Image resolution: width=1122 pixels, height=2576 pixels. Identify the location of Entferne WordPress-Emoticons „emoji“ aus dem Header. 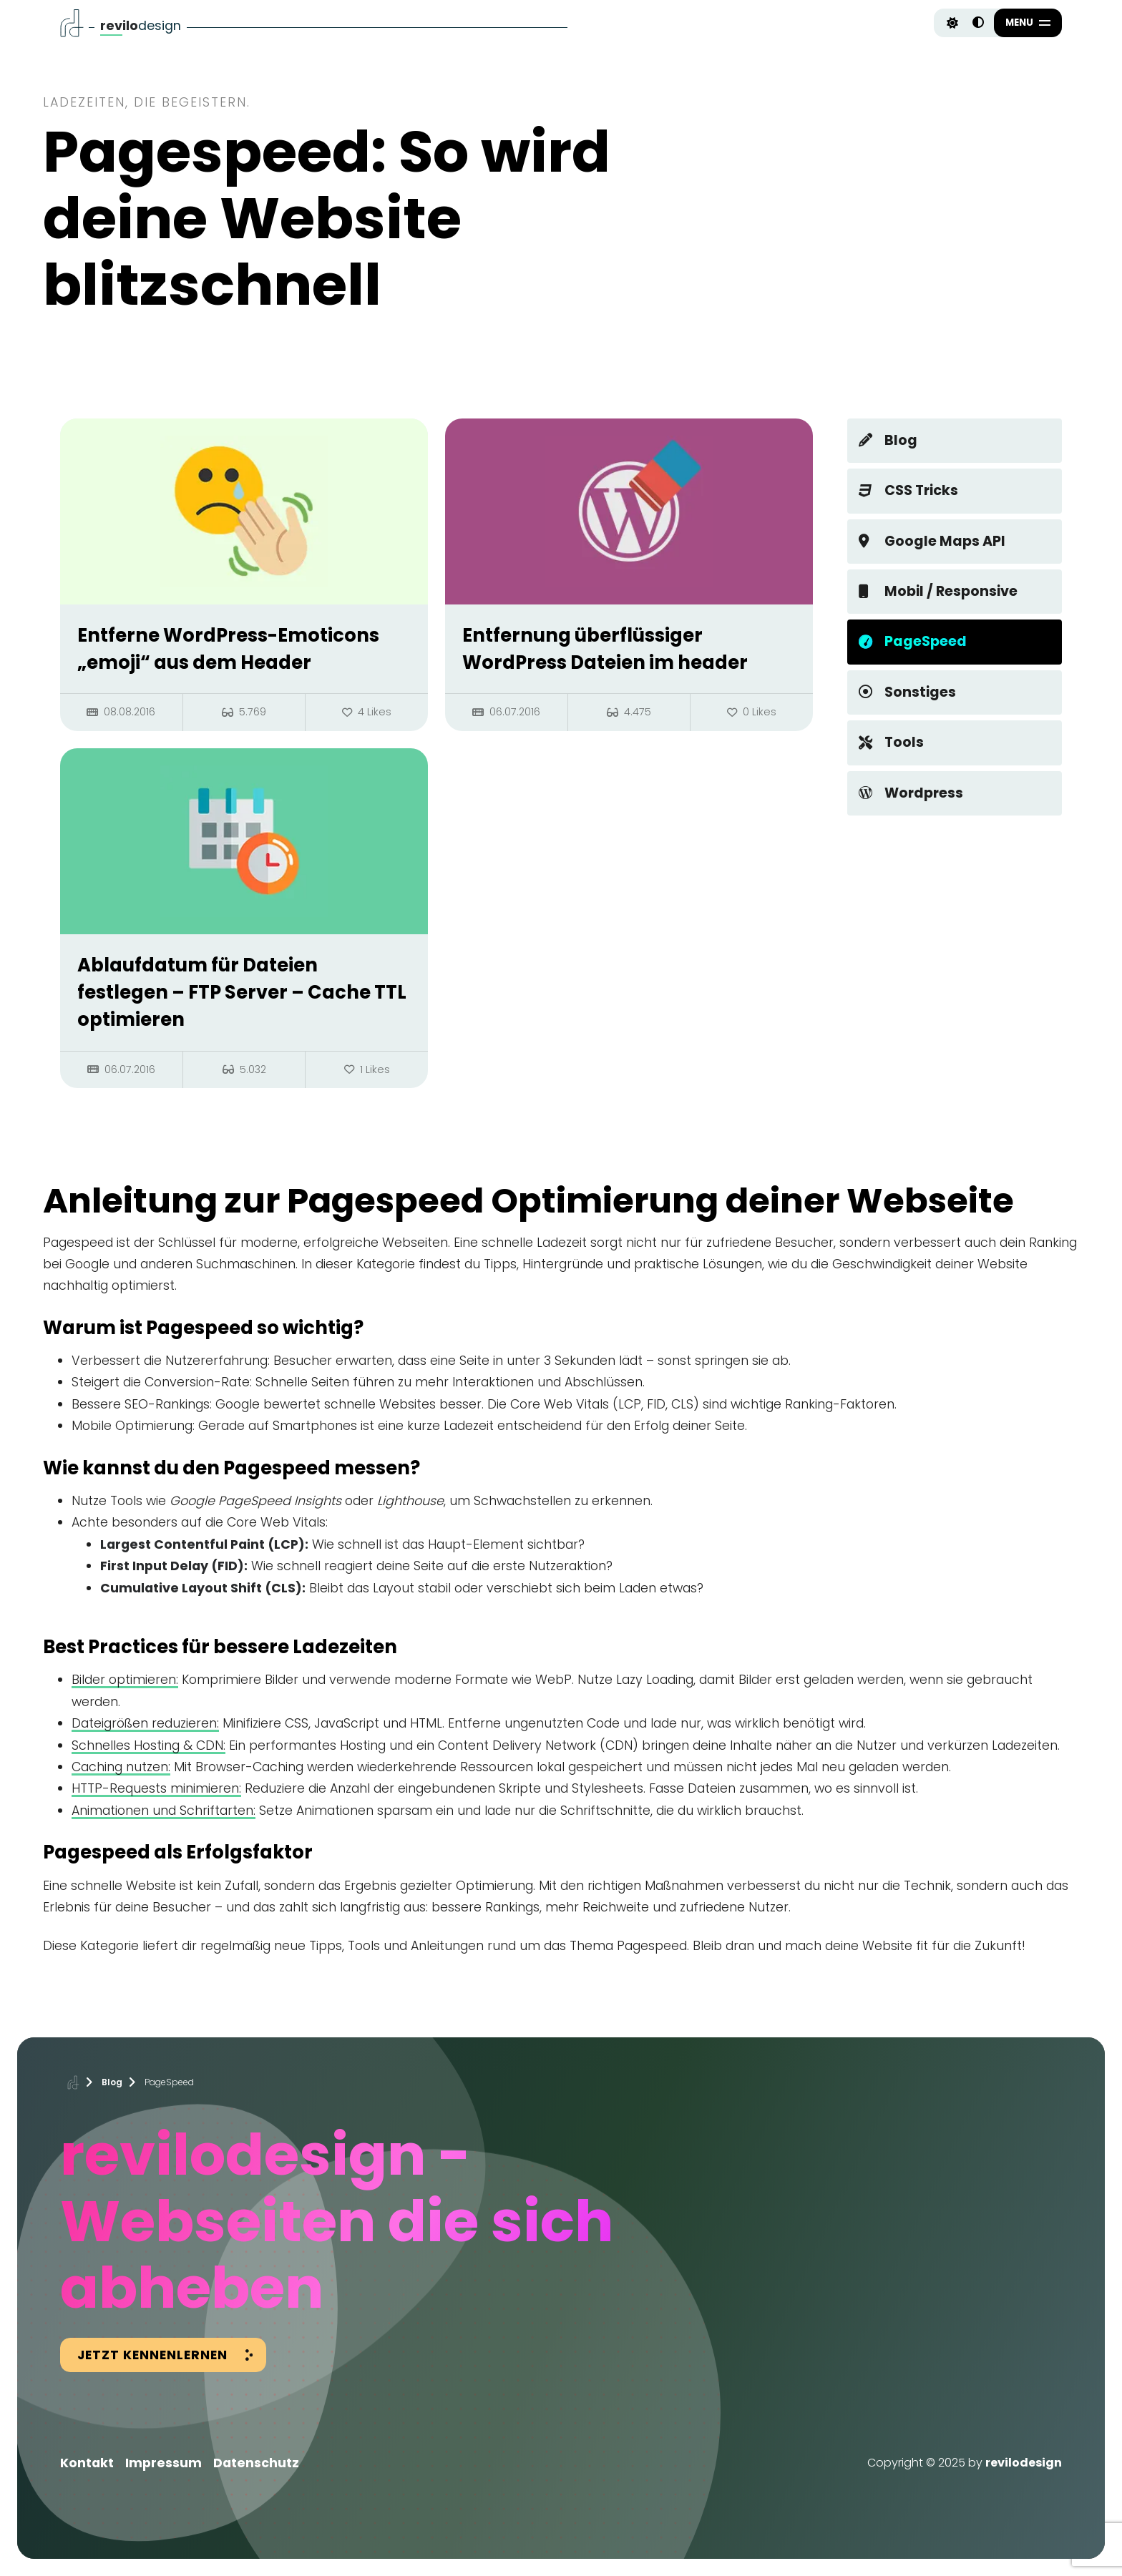
(228, 648).